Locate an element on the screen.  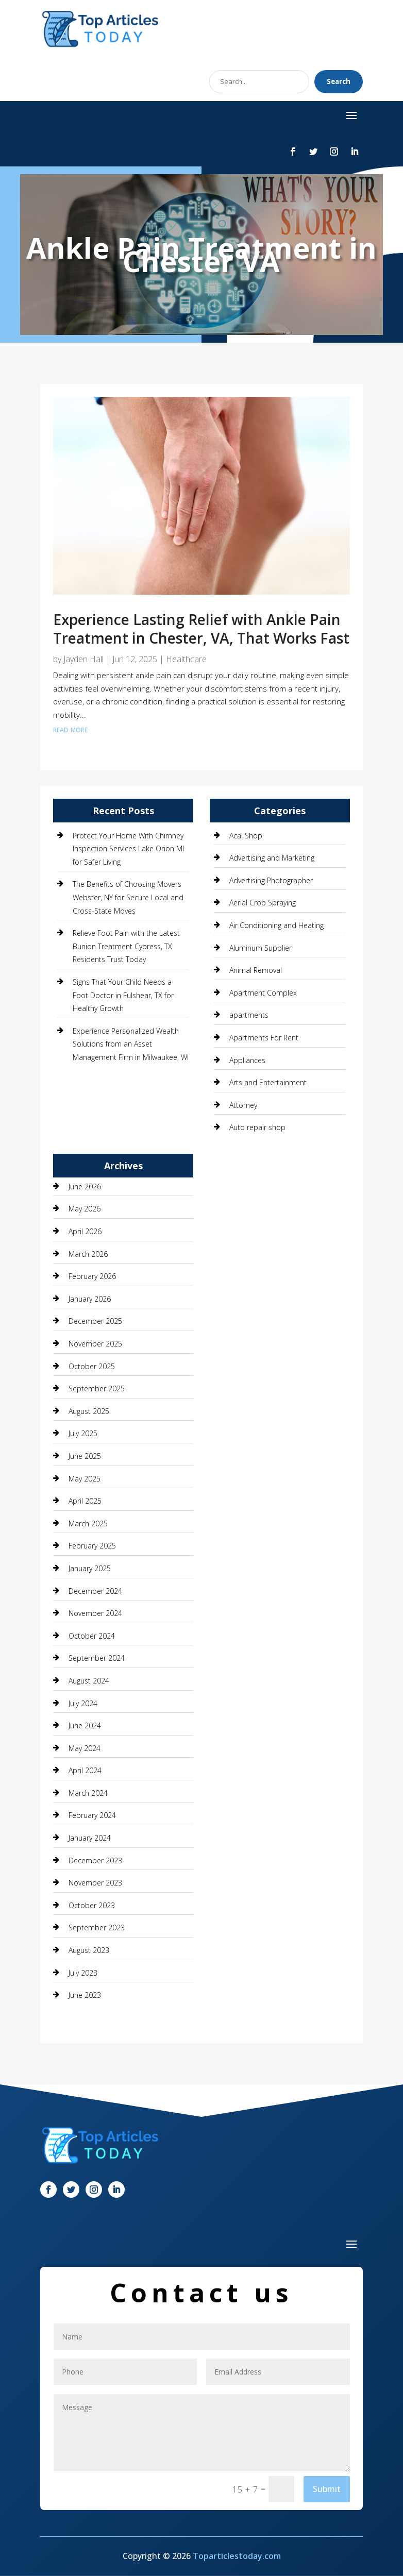
April 2024 is located at coordinates (85, 1770).